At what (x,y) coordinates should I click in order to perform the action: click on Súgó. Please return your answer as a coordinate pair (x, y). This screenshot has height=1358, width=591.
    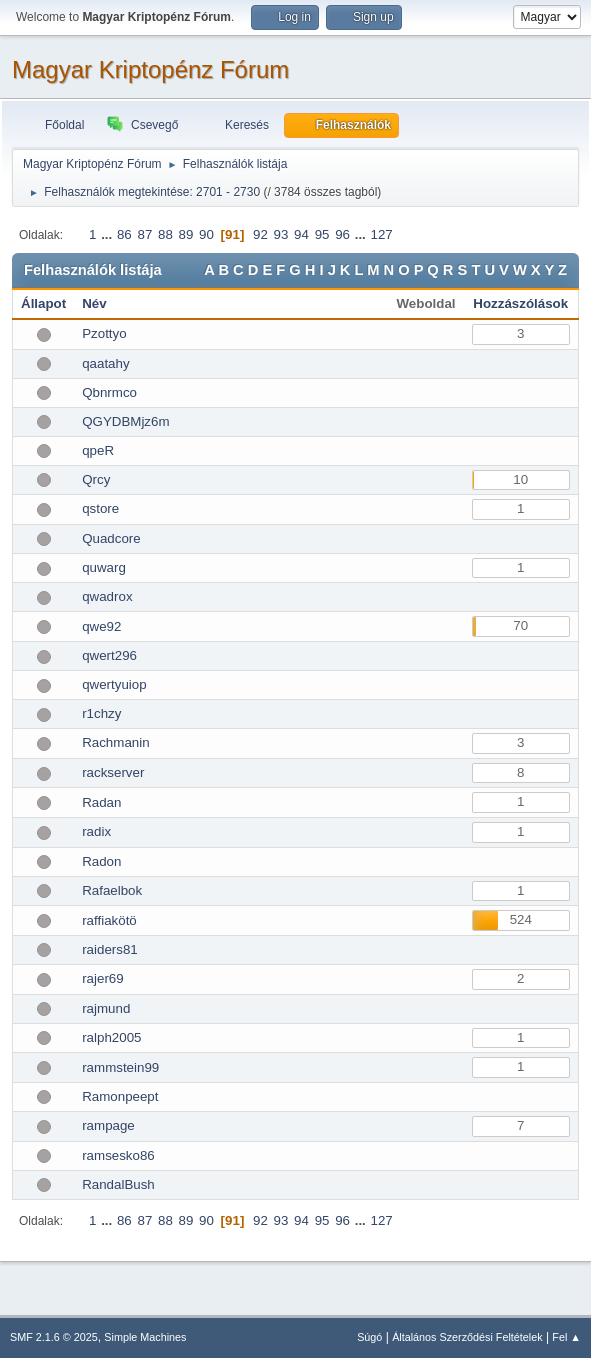
    Looking at the image, I should click on (369, 1337).